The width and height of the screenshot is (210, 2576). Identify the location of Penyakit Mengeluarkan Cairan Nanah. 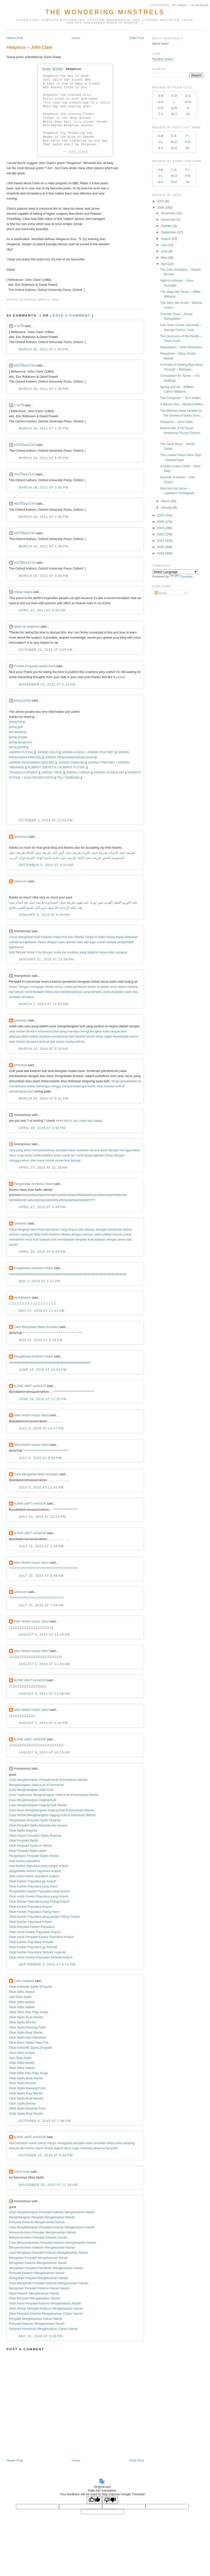
(36, 2319).